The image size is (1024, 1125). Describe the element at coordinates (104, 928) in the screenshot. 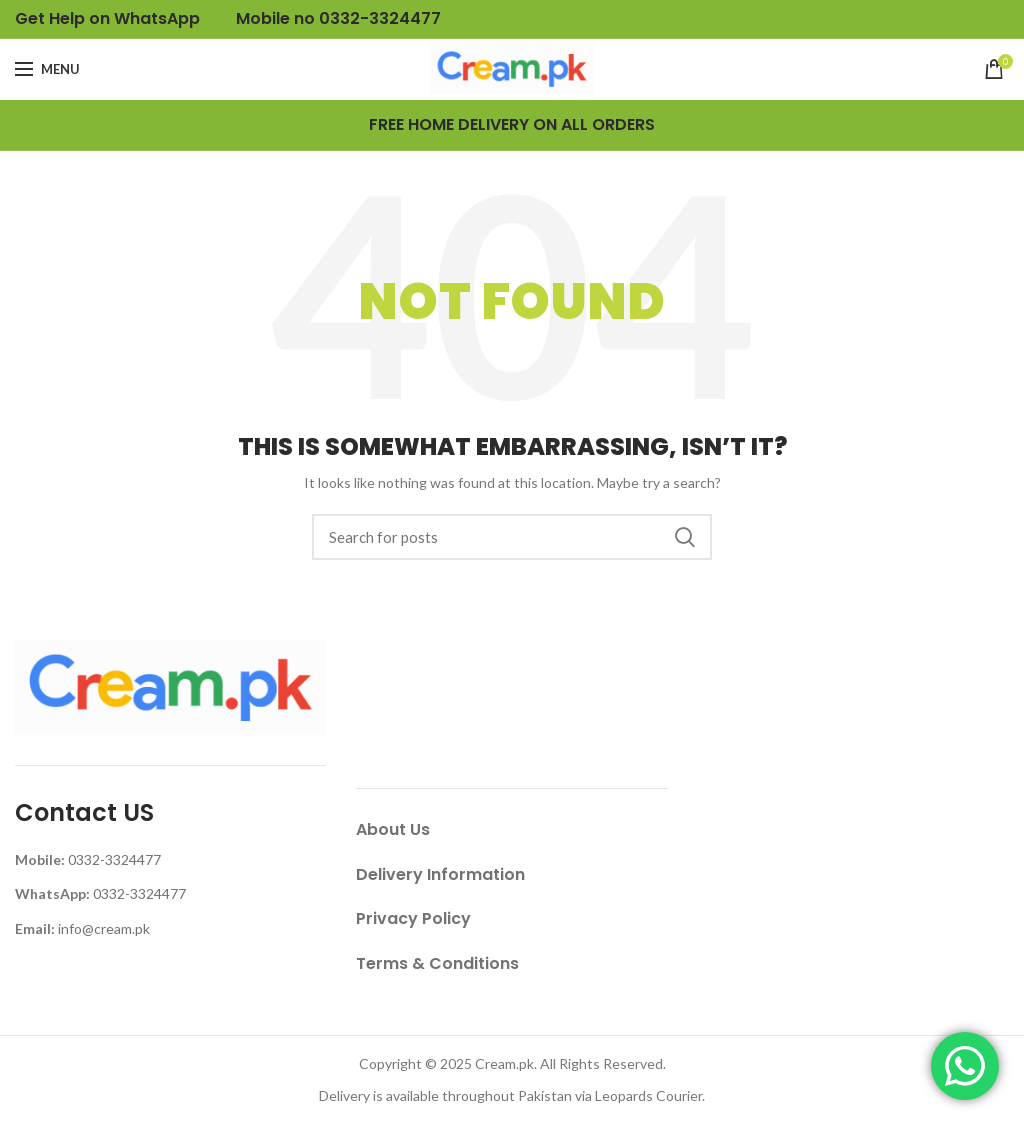

I see `info@cream.pk` at that location.